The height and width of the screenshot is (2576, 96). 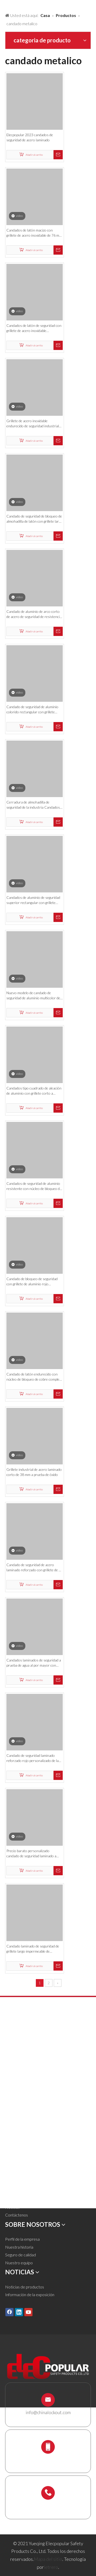 I want to click on Nuestro equipo, so click(x=19, y=2262).